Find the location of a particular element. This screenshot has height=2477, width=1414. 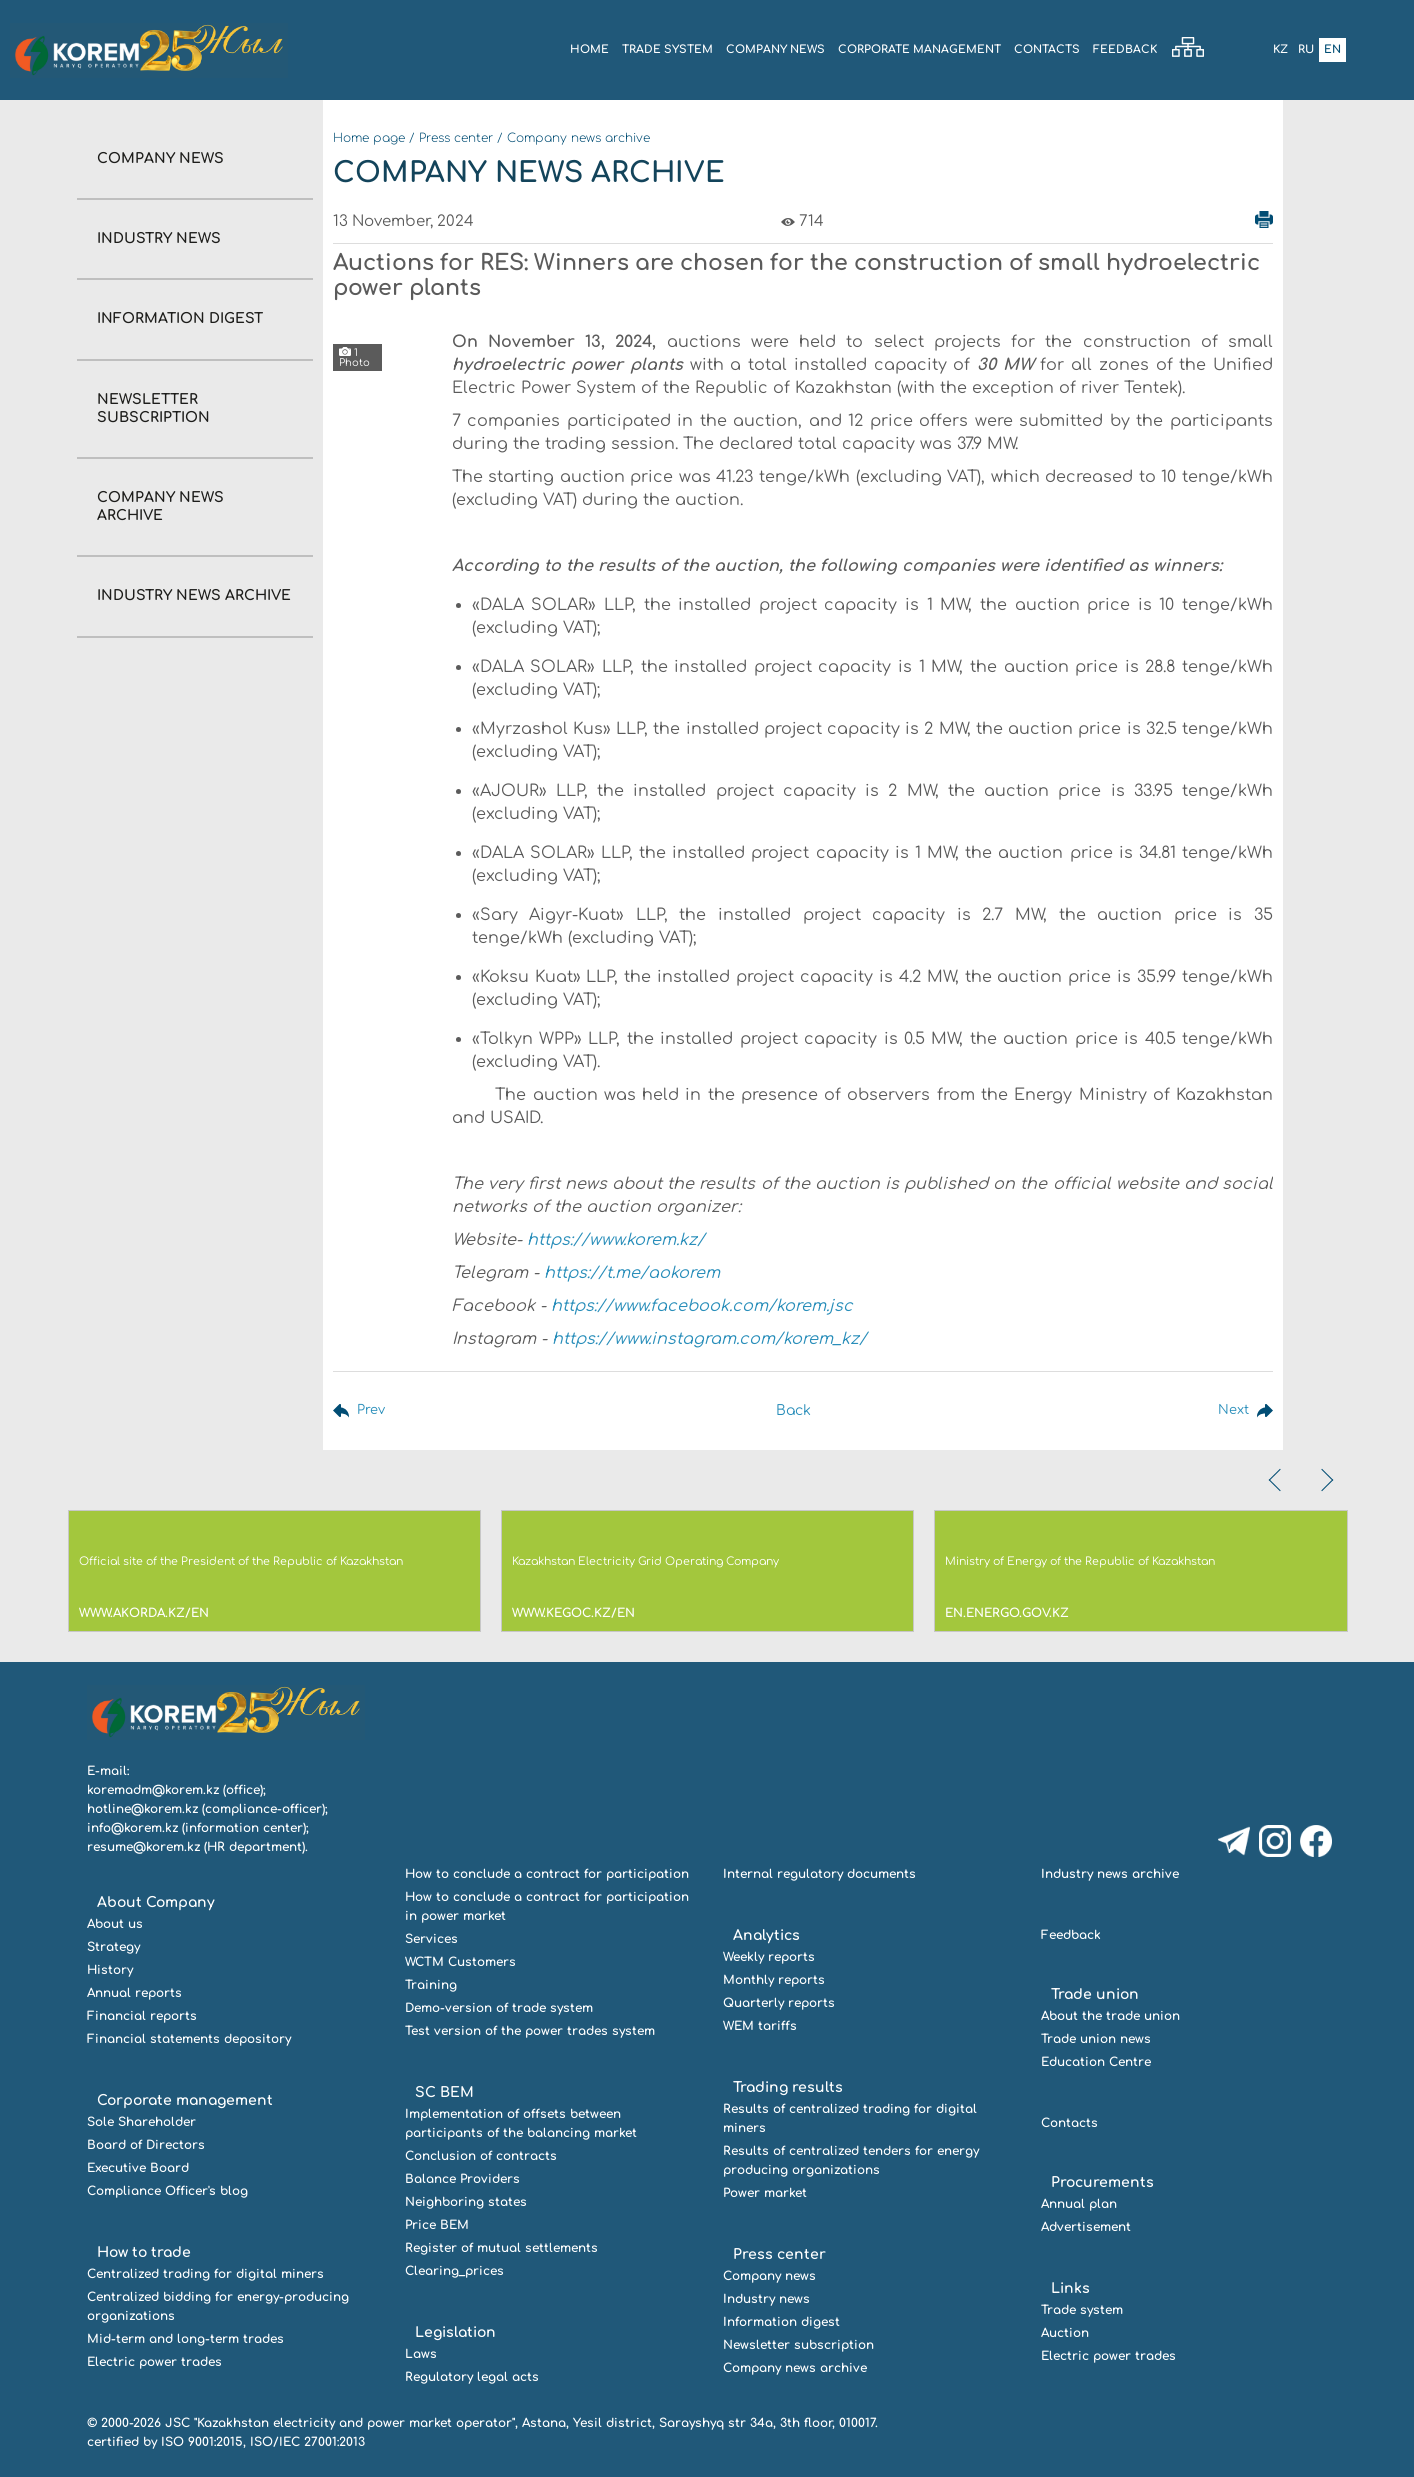

Home is located at coordinates (589, 49).